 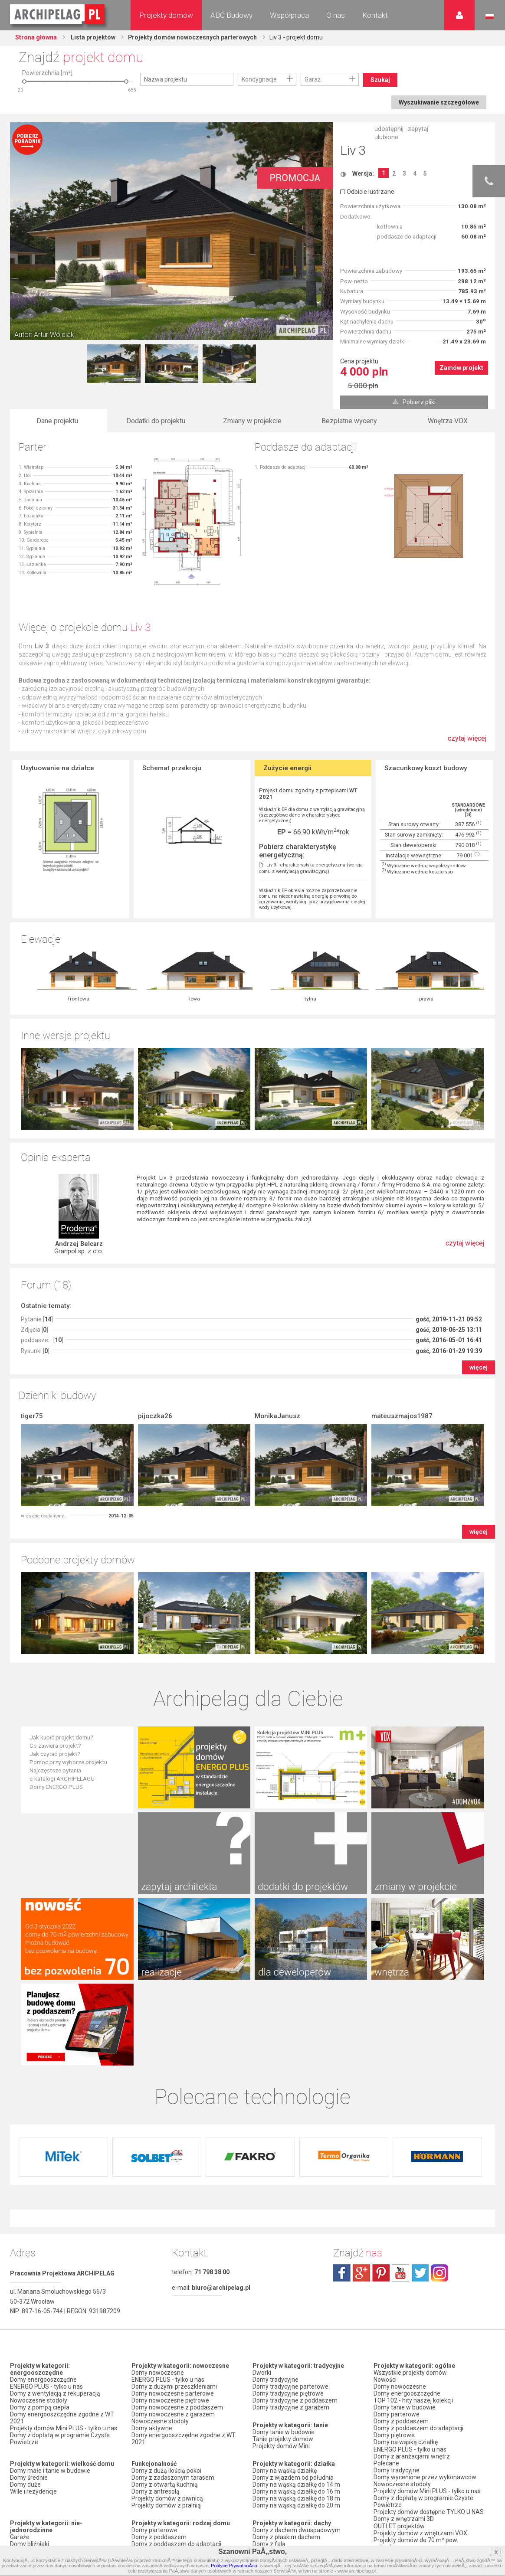 I want to click on Domy z dachem dwuspadowym bez lukarny, so click(x=302, y=2433).